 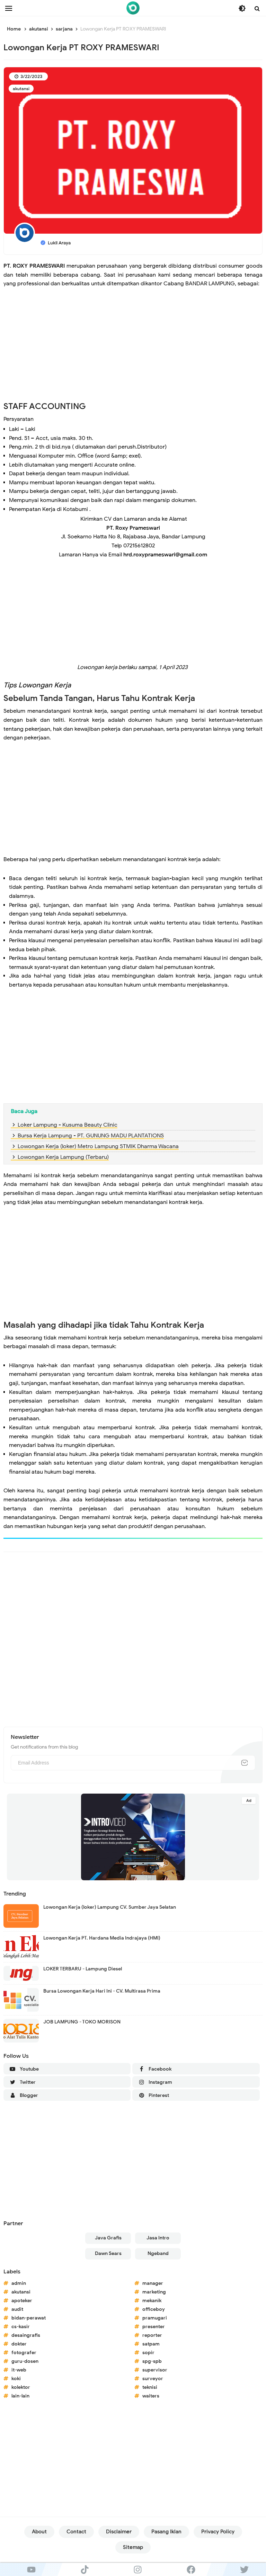 I want to click on marketing, so click(x=154, y=2292).